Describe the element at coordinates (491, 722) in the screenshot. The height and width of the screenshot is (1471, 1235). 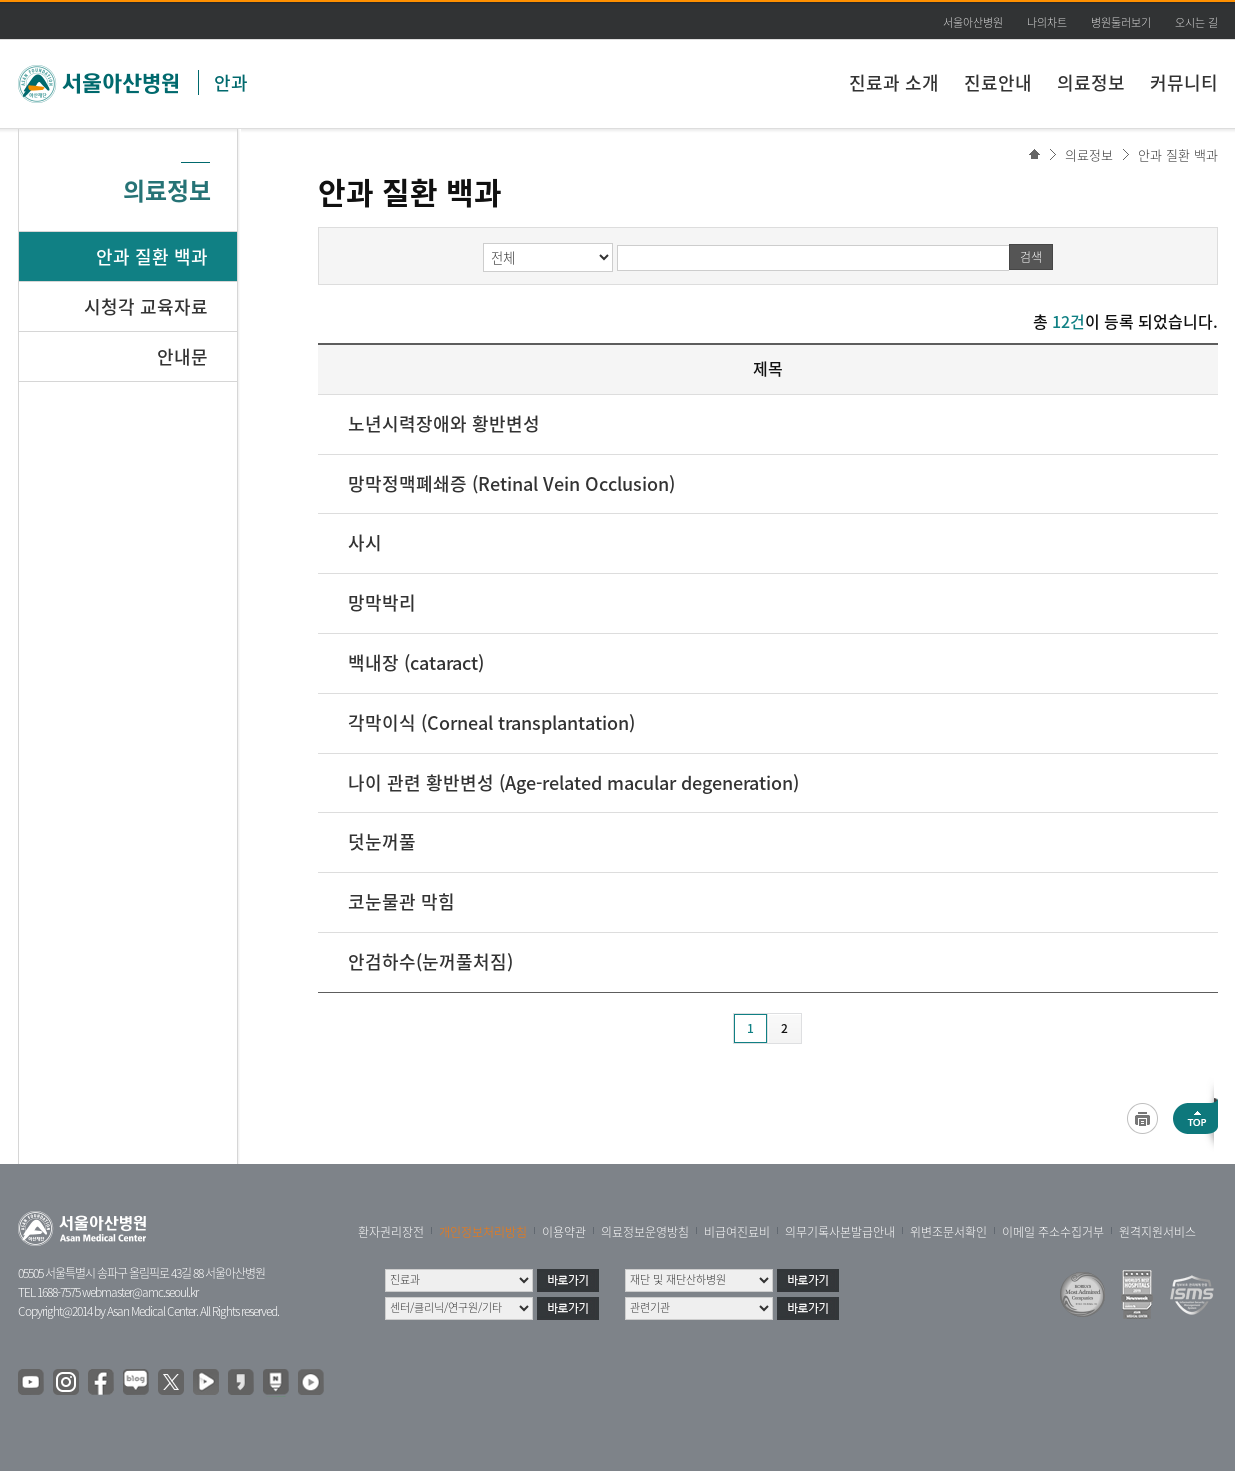
I see `각막이식 (Corneal transplantation)` at that location.